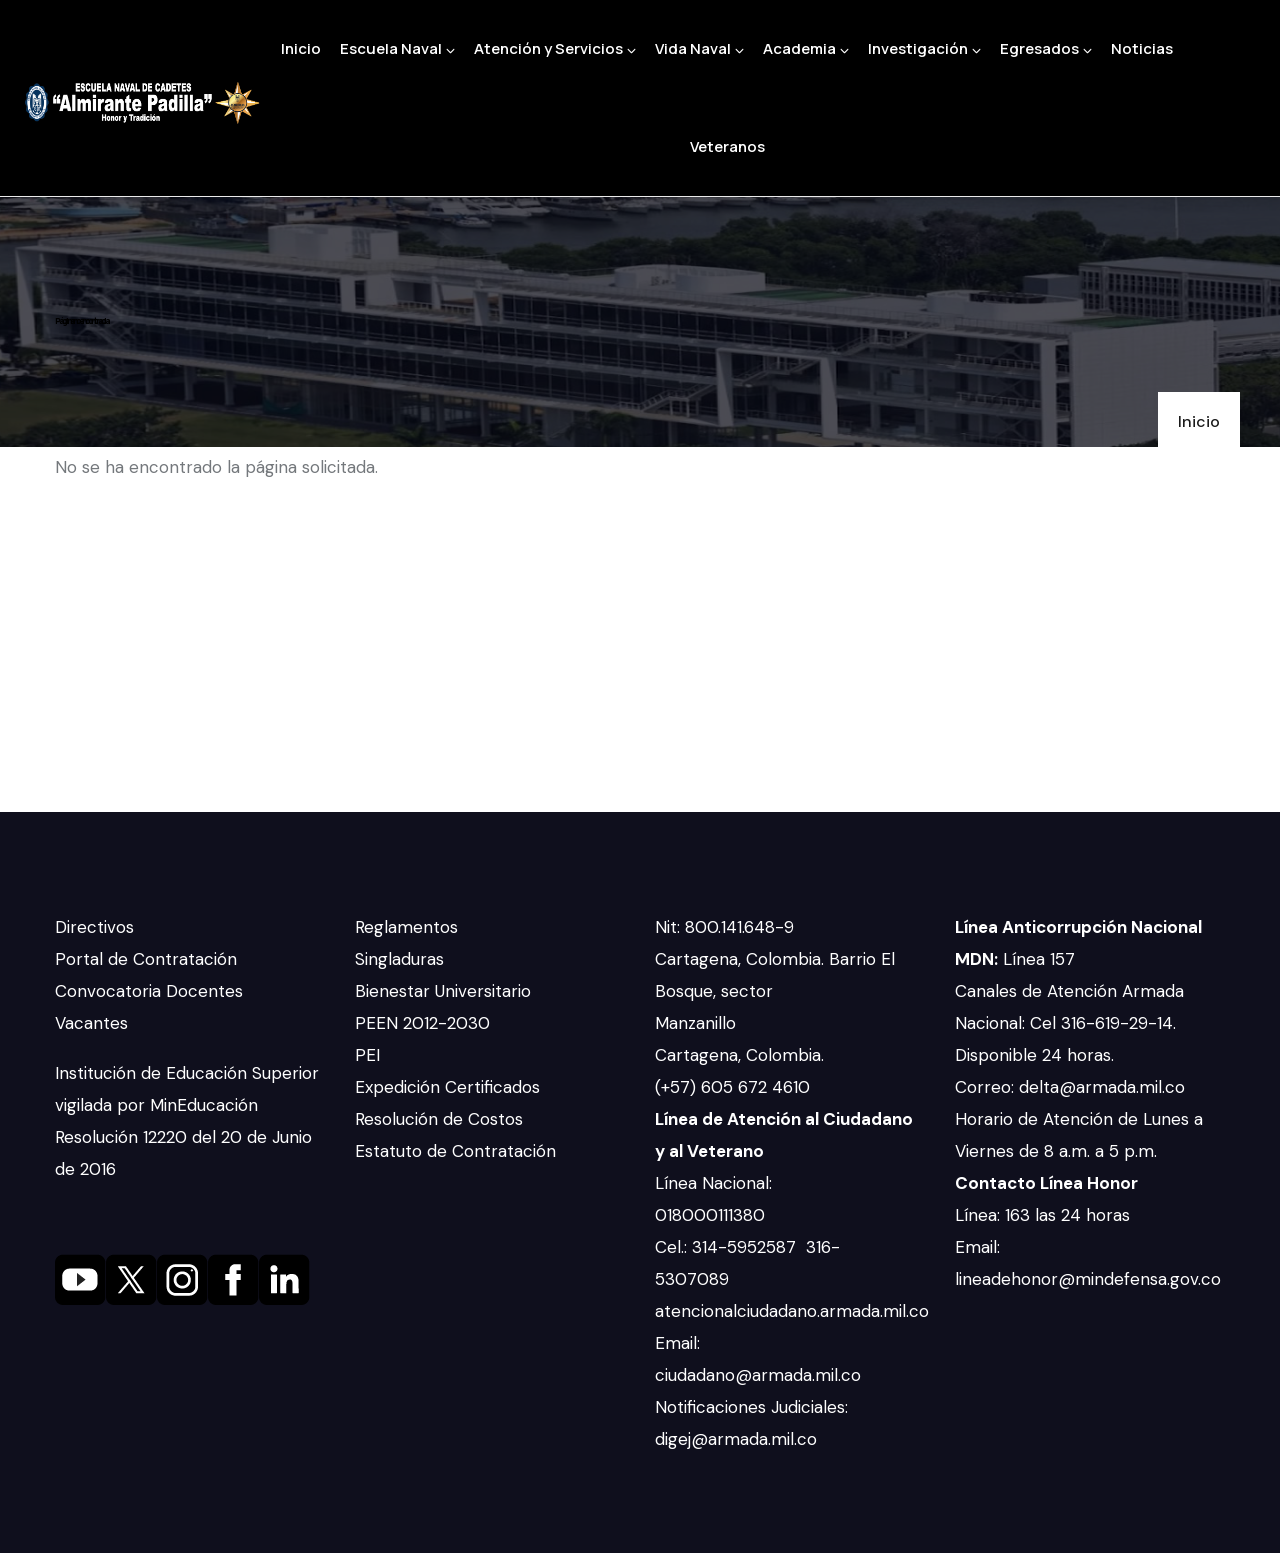 This screenshot has height=1553, width=1280. Describe the element at coordinates (732, 1087) in the screenshot. I see `(+57) 605 672 4610` at that location.